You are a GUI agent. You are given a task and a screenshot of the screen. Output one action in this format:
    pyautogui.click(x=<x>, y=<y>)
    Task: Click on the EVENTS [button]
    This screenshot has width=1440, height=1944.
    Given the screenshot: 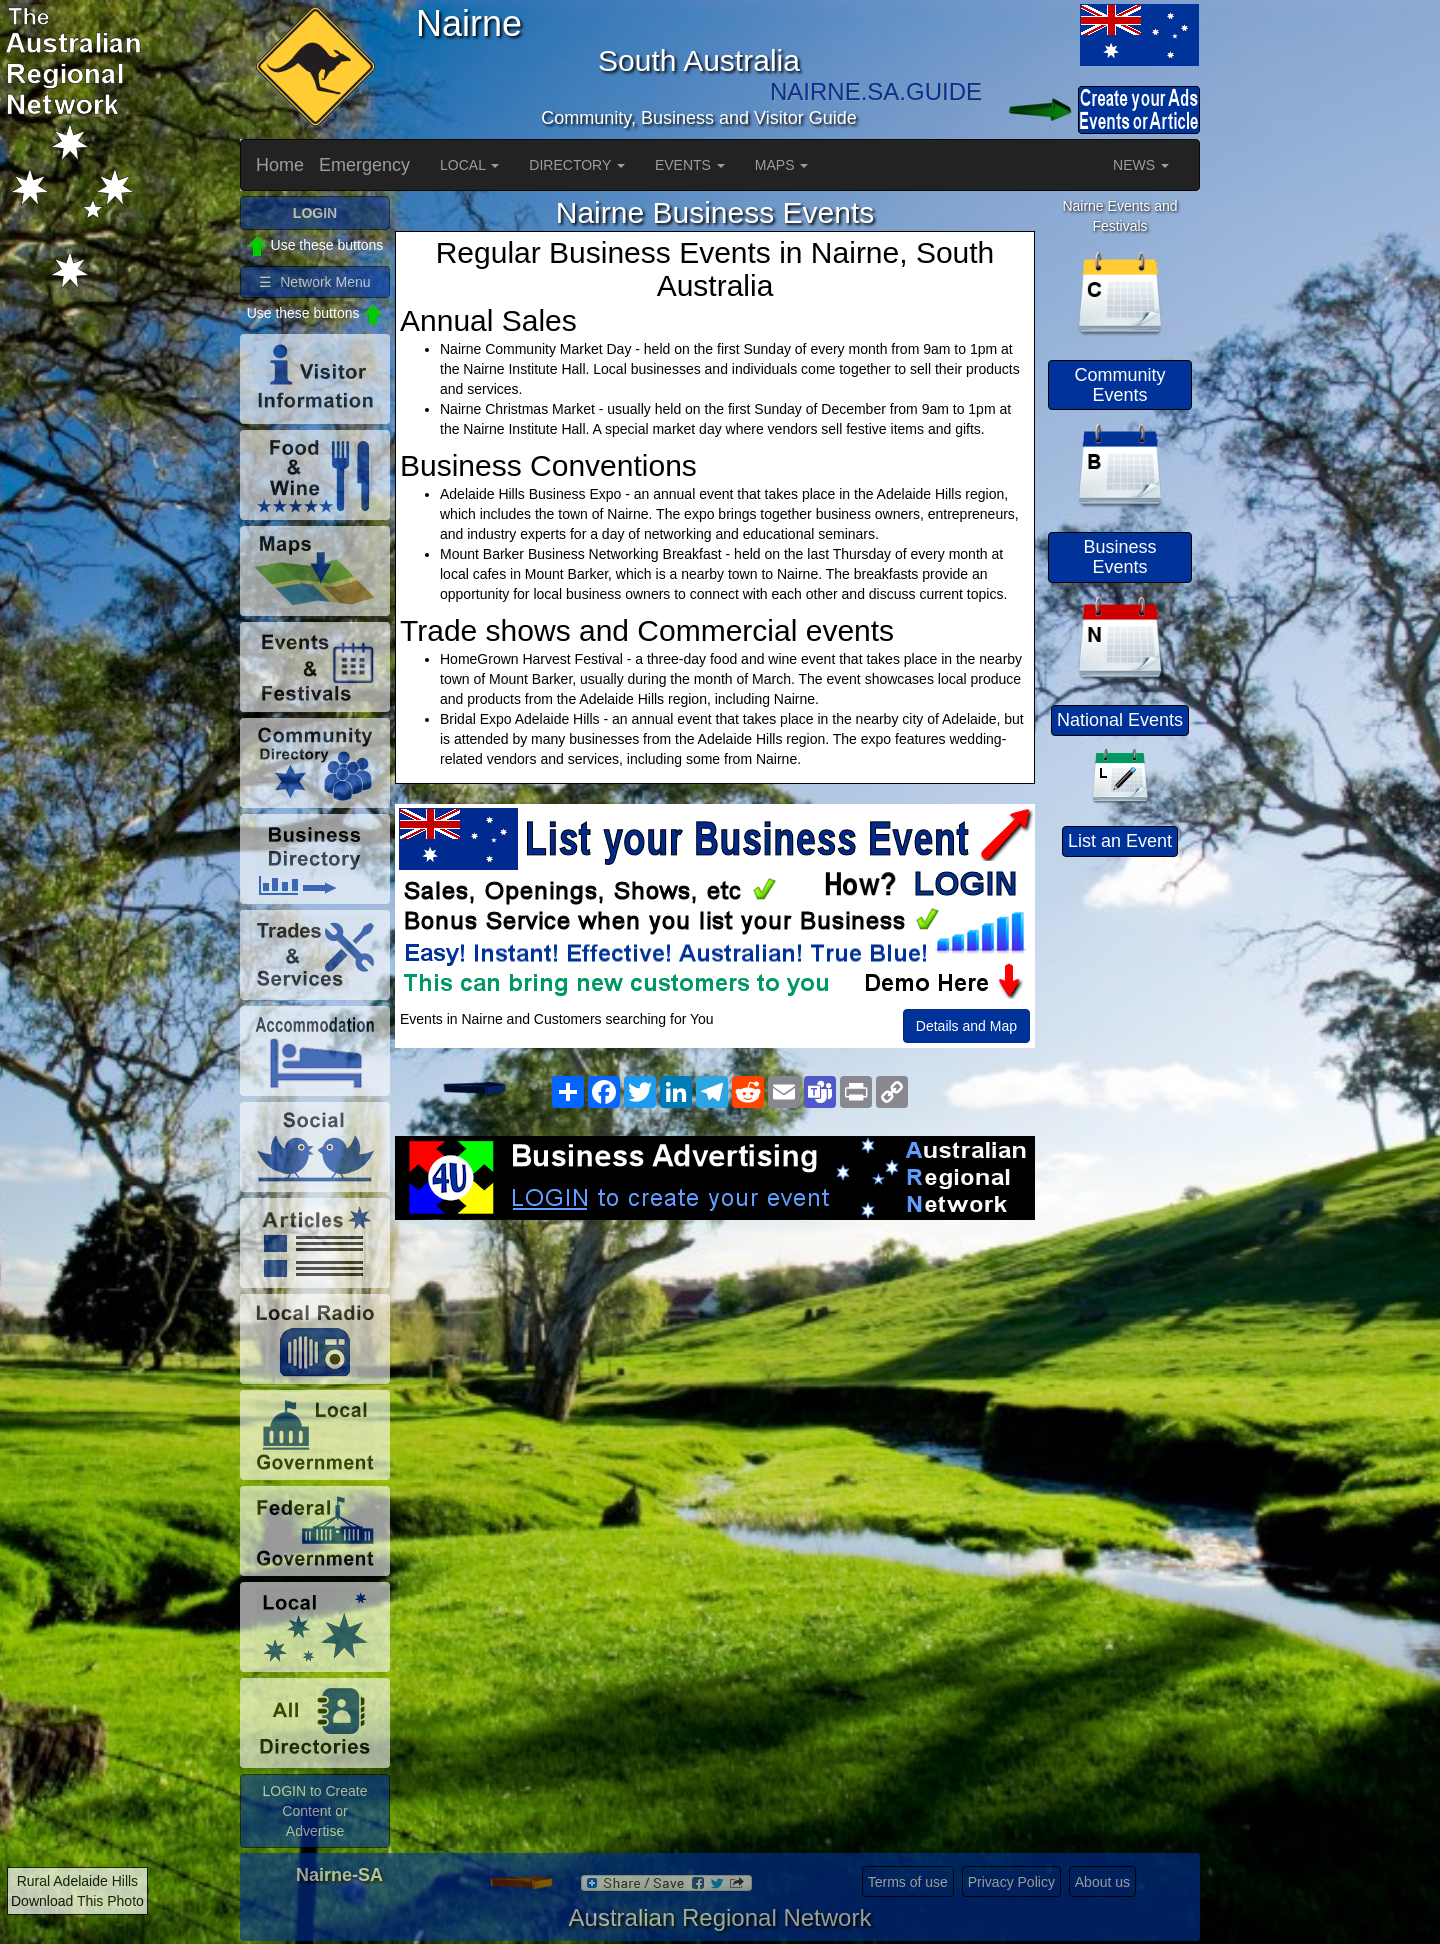 What is the action you would take?
    pyautogui.click(x=690, y=165)
    